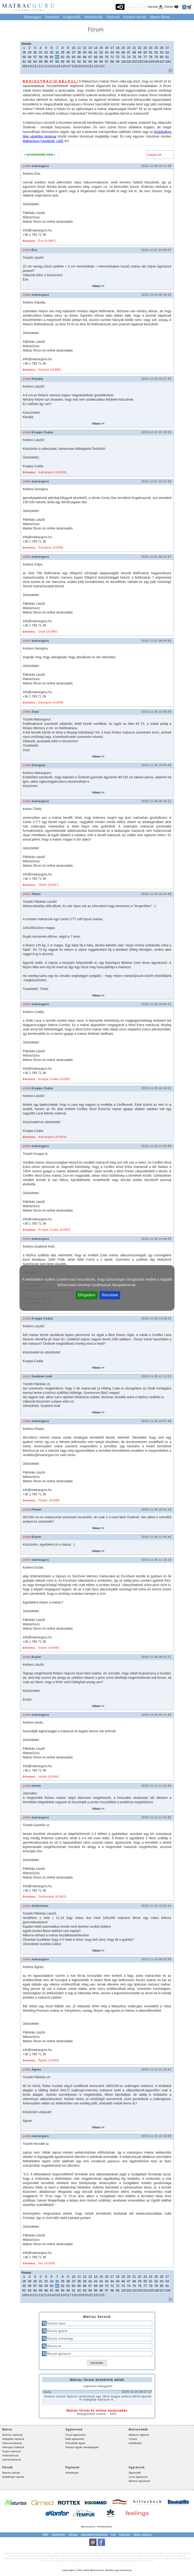 This screenshot has width=194, height=2576. I want to click on 22, so click(139, 48).